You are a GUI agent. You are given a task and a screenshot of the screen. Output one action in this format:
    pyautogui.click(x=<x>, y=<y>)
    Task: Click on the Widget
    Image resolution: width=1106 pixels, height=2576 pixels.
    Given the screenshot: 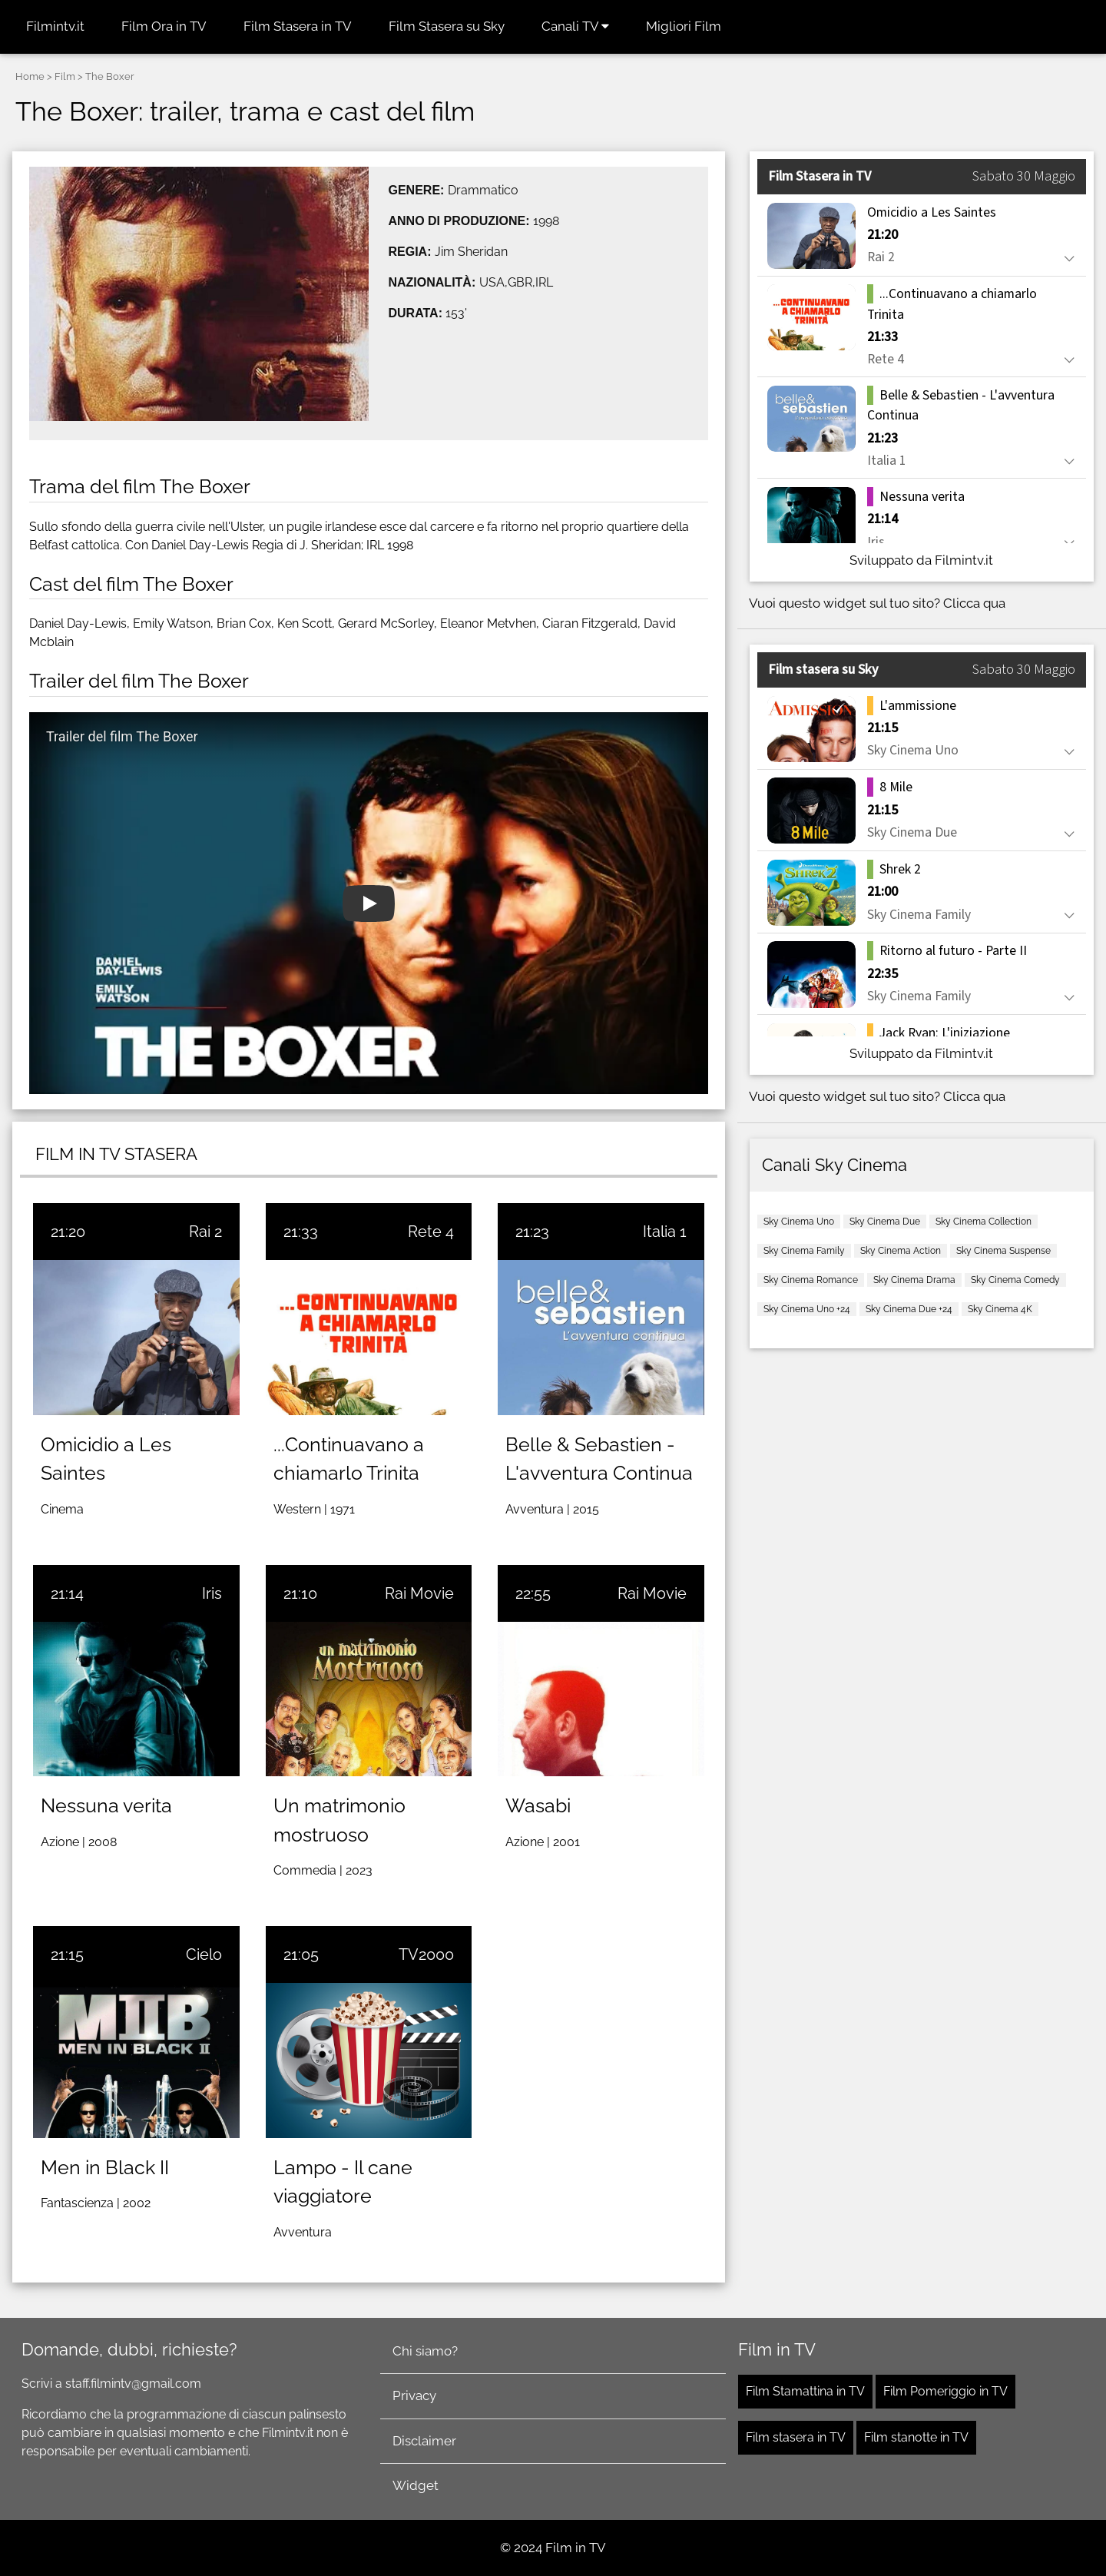 What is the action you would take?
    pyautogui.click(x=415, y=2485)
    